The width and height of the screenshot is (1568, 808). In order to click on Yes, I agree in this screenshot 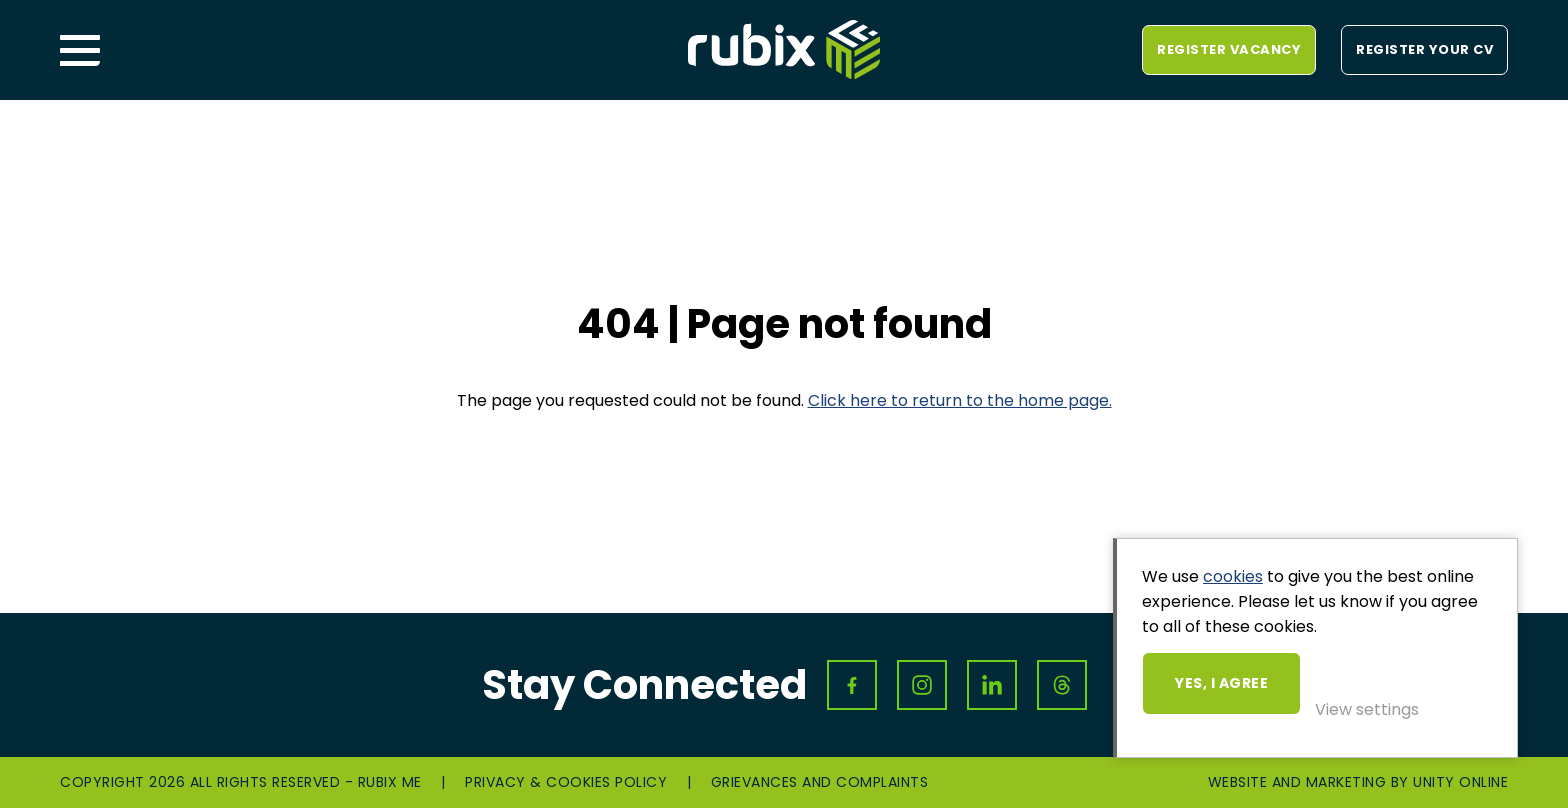, I will do `click(1221, 683)`.